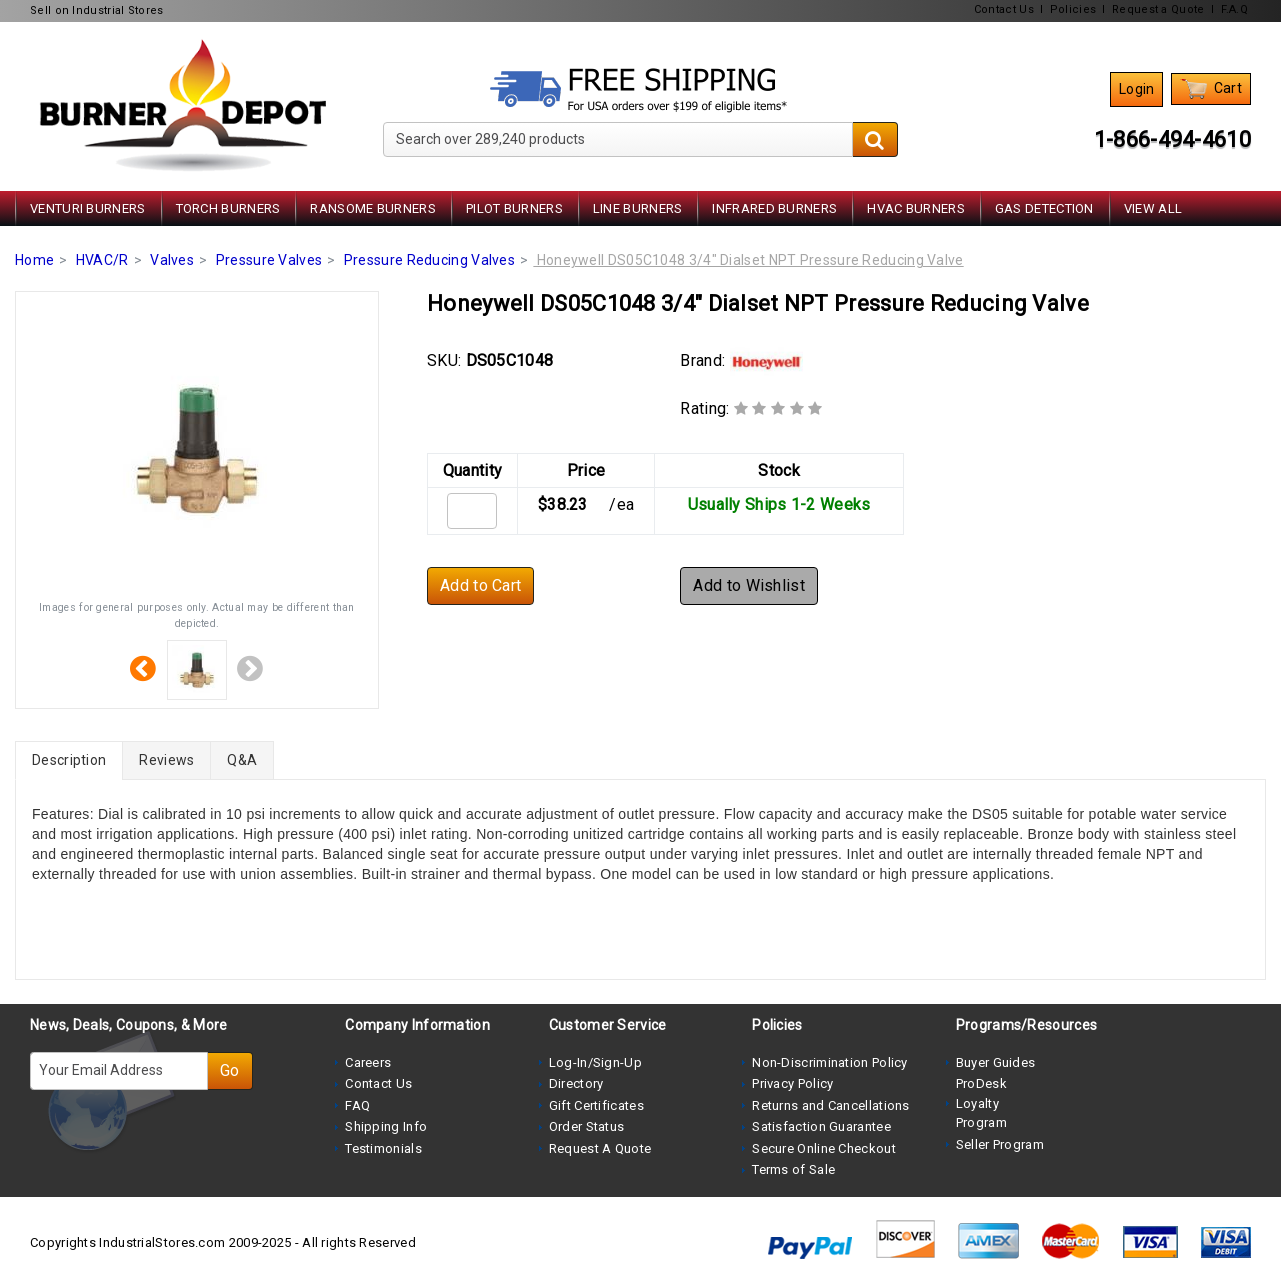 This screenshot has height=1279, width=1281. What do you see at coordinates (1004, 9) in the screenshot?
I see `Contact Us` at bounding box center [1004, 9].